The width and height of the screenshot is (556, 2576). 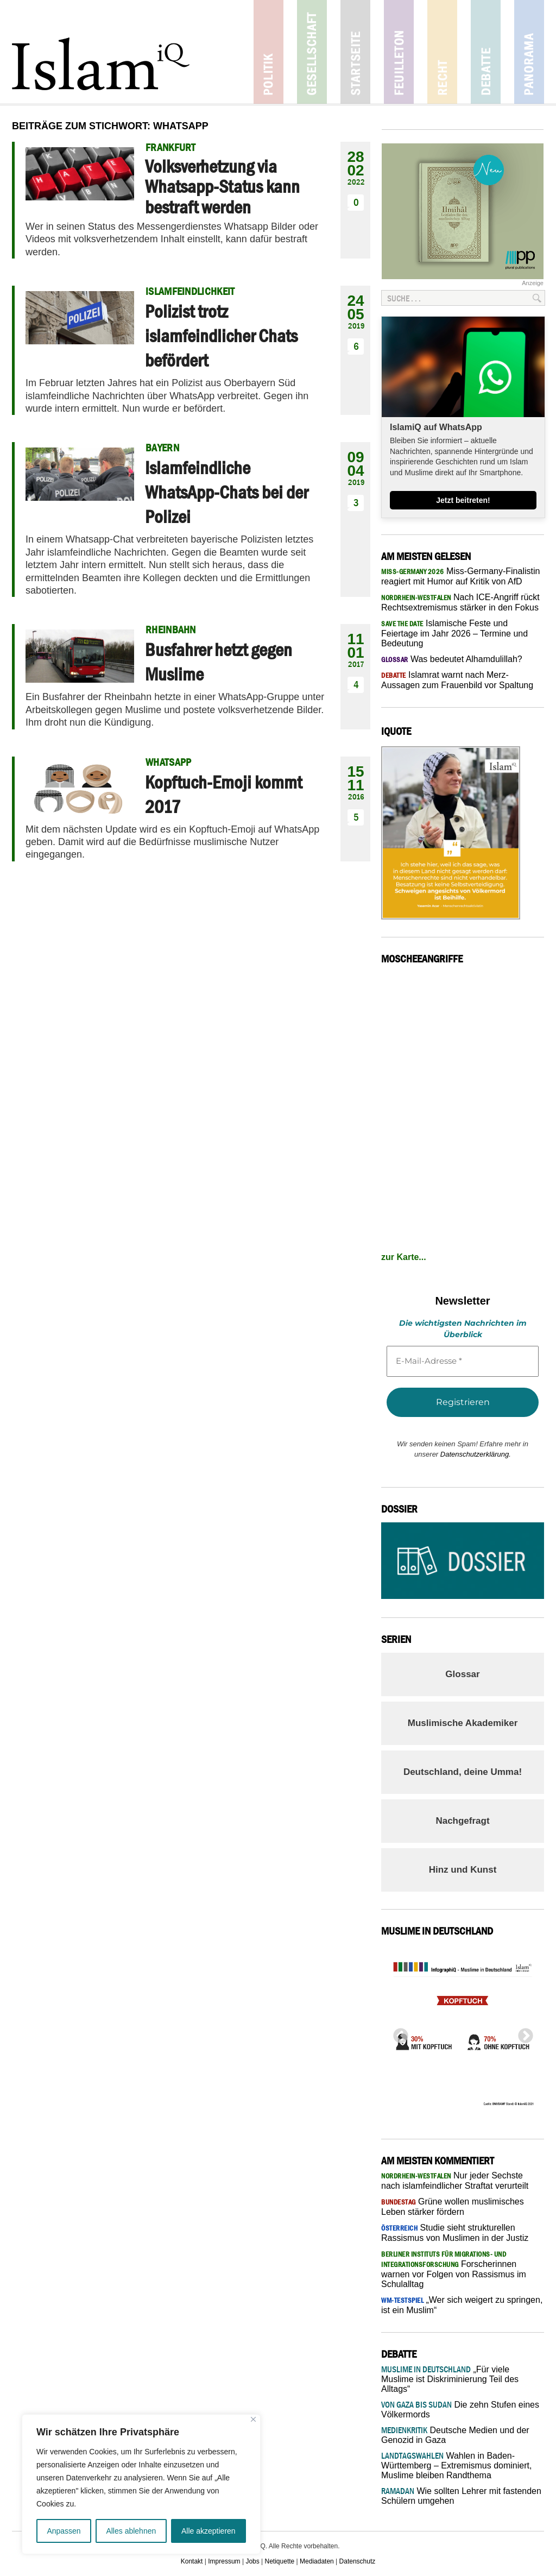 What do you see at coordinates (462, 1674) in the screenshot?
I see `Glossar` at bounding box center [462, 1674].